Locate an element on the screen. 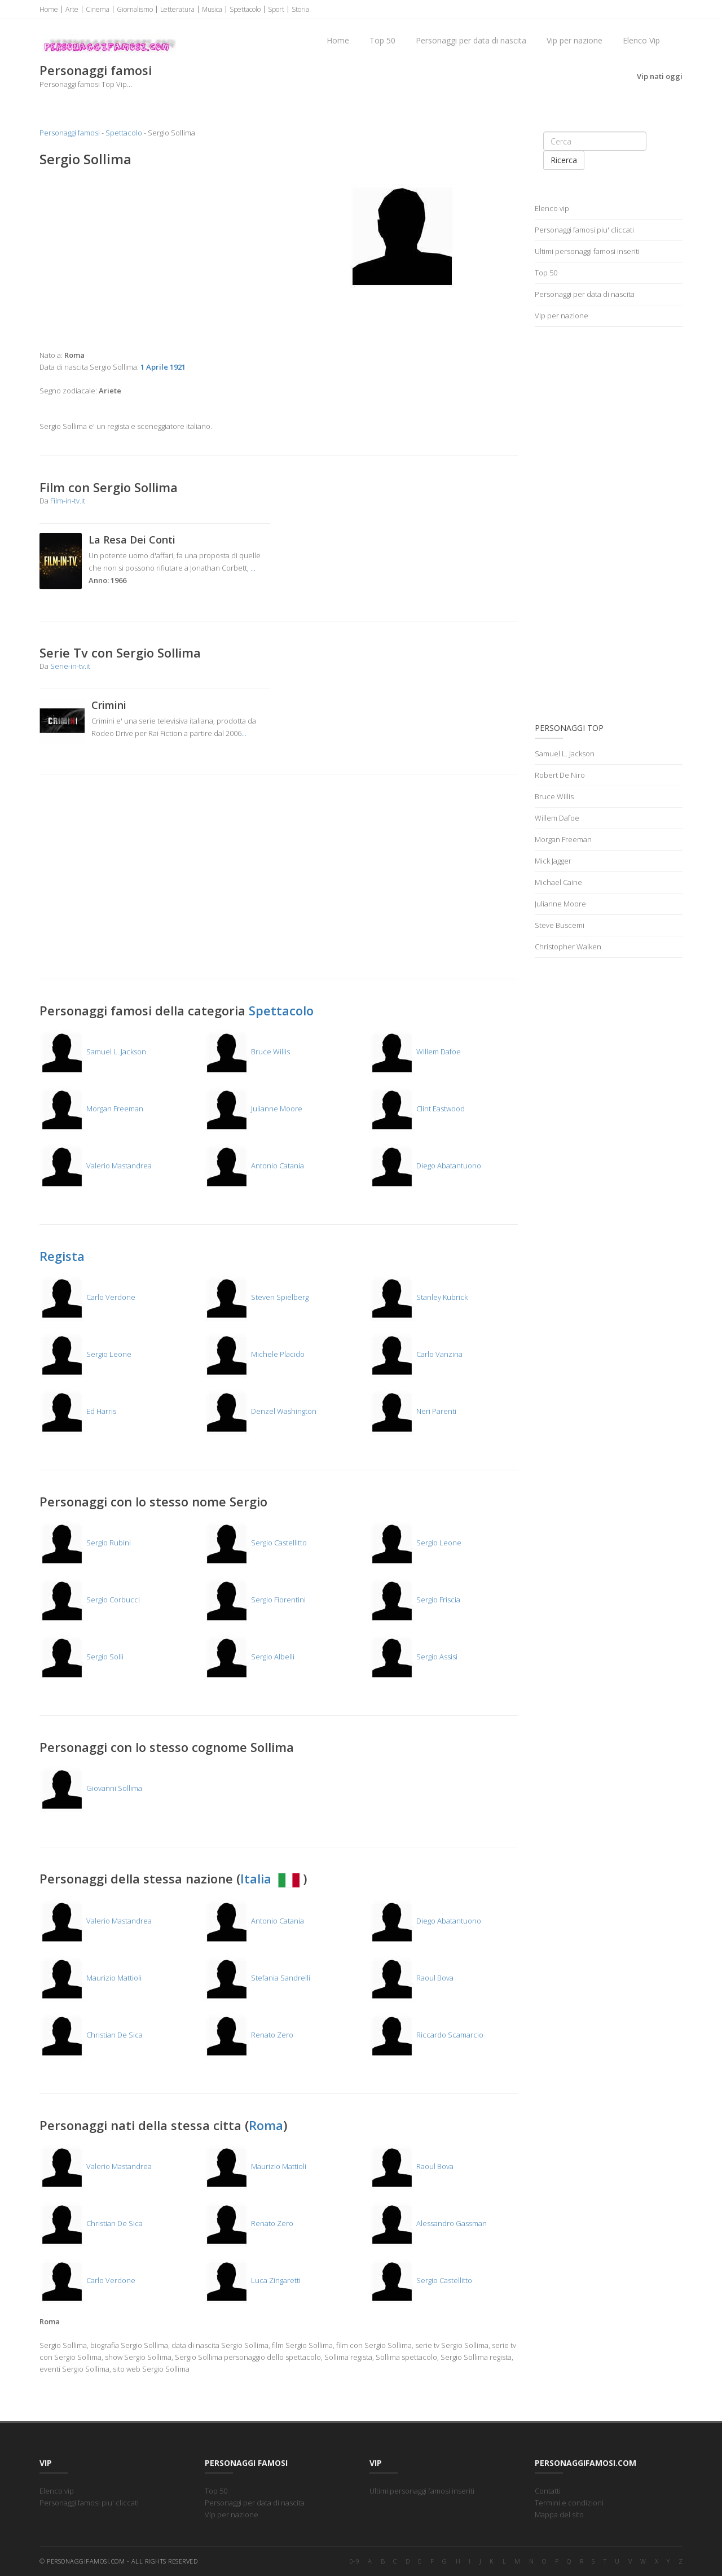  Spettacolo is located at coordinates (245, 9).